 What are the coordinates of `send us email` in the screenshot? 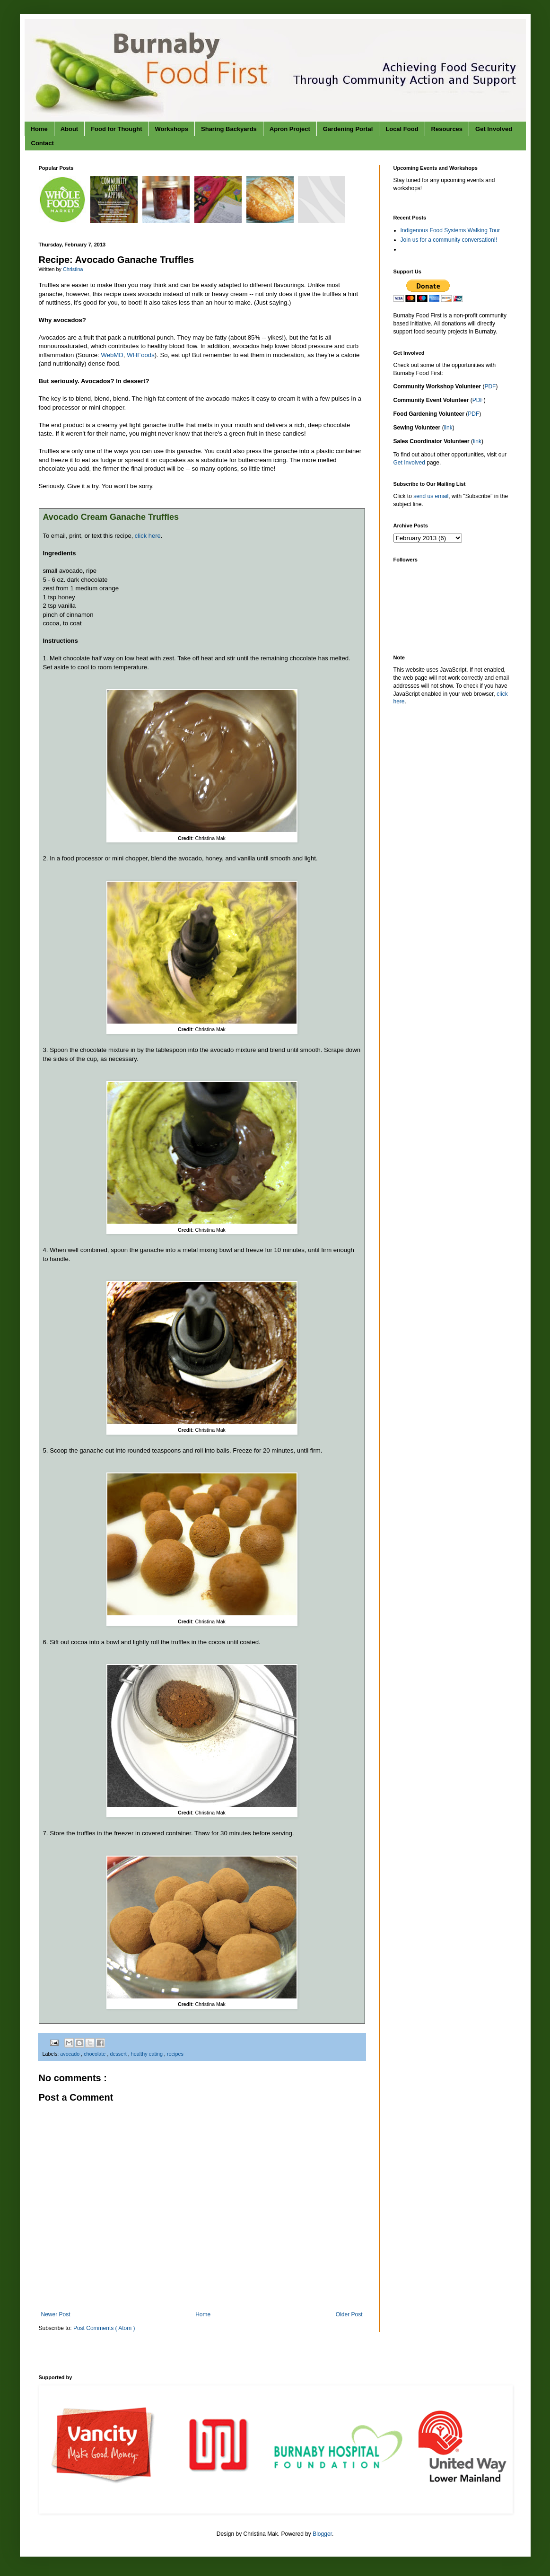 It's located at (430, 496).